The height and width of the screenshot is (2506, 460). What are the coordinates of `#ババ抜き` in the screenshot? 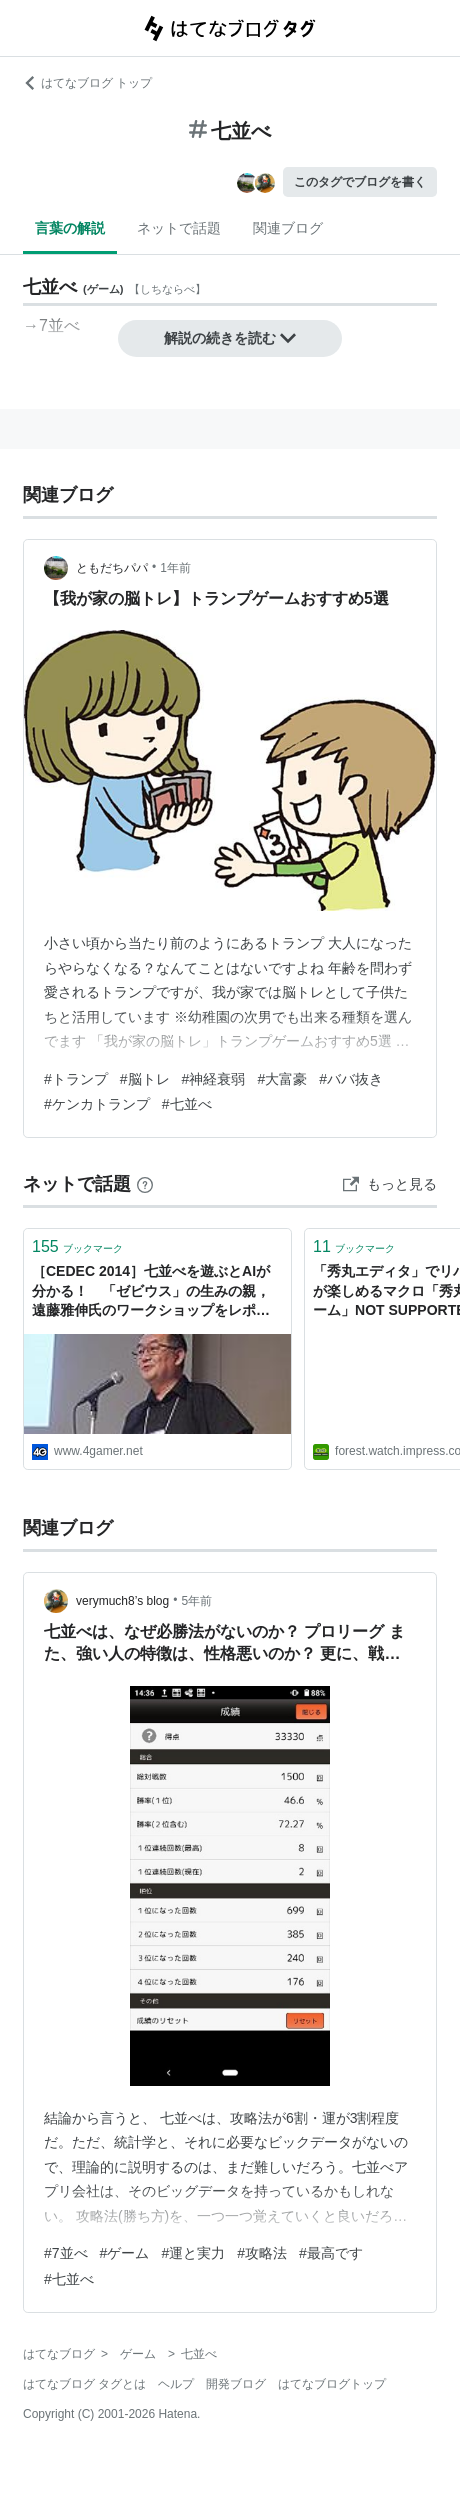 It's located at (351, 1079).